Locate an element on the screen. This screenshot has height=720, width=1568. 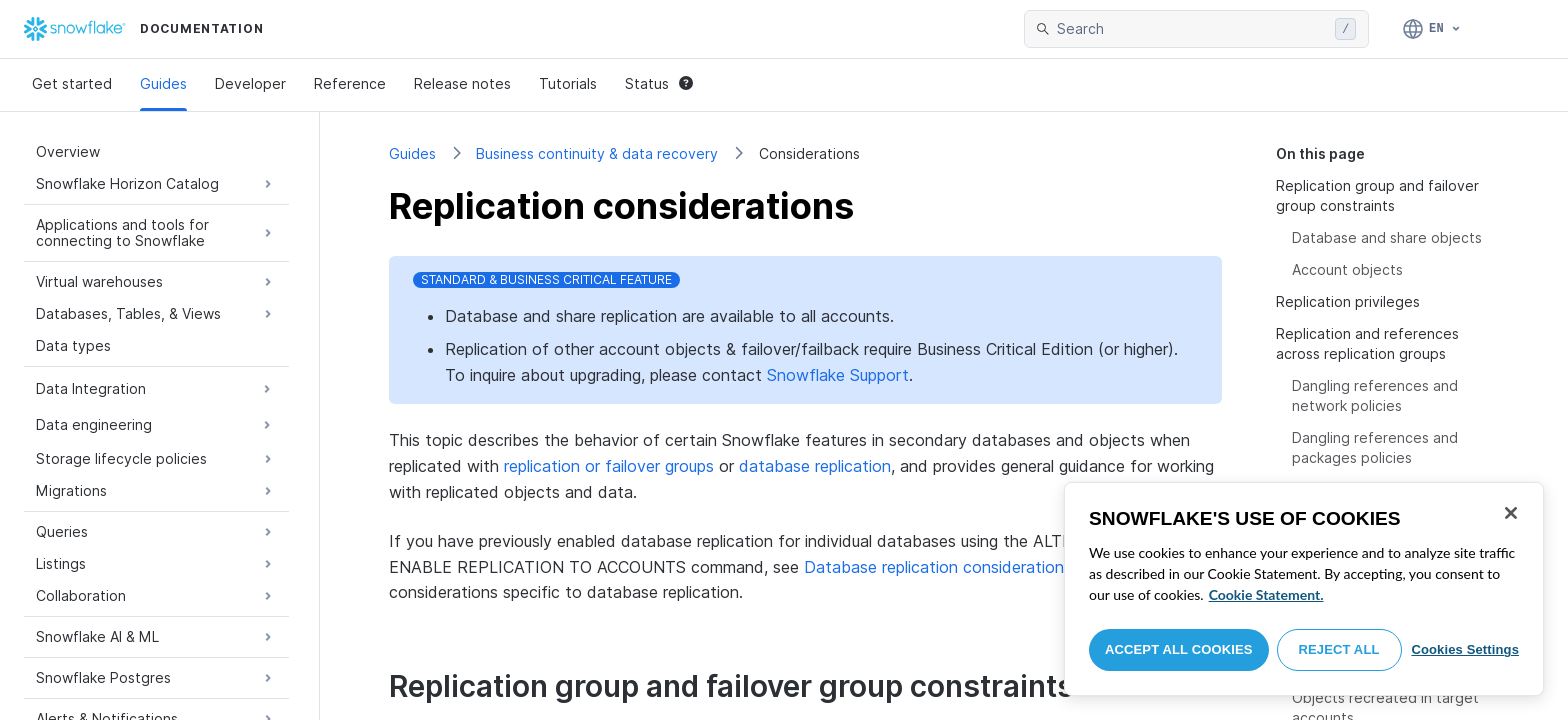
Get started is located at coordinates (72, 83).